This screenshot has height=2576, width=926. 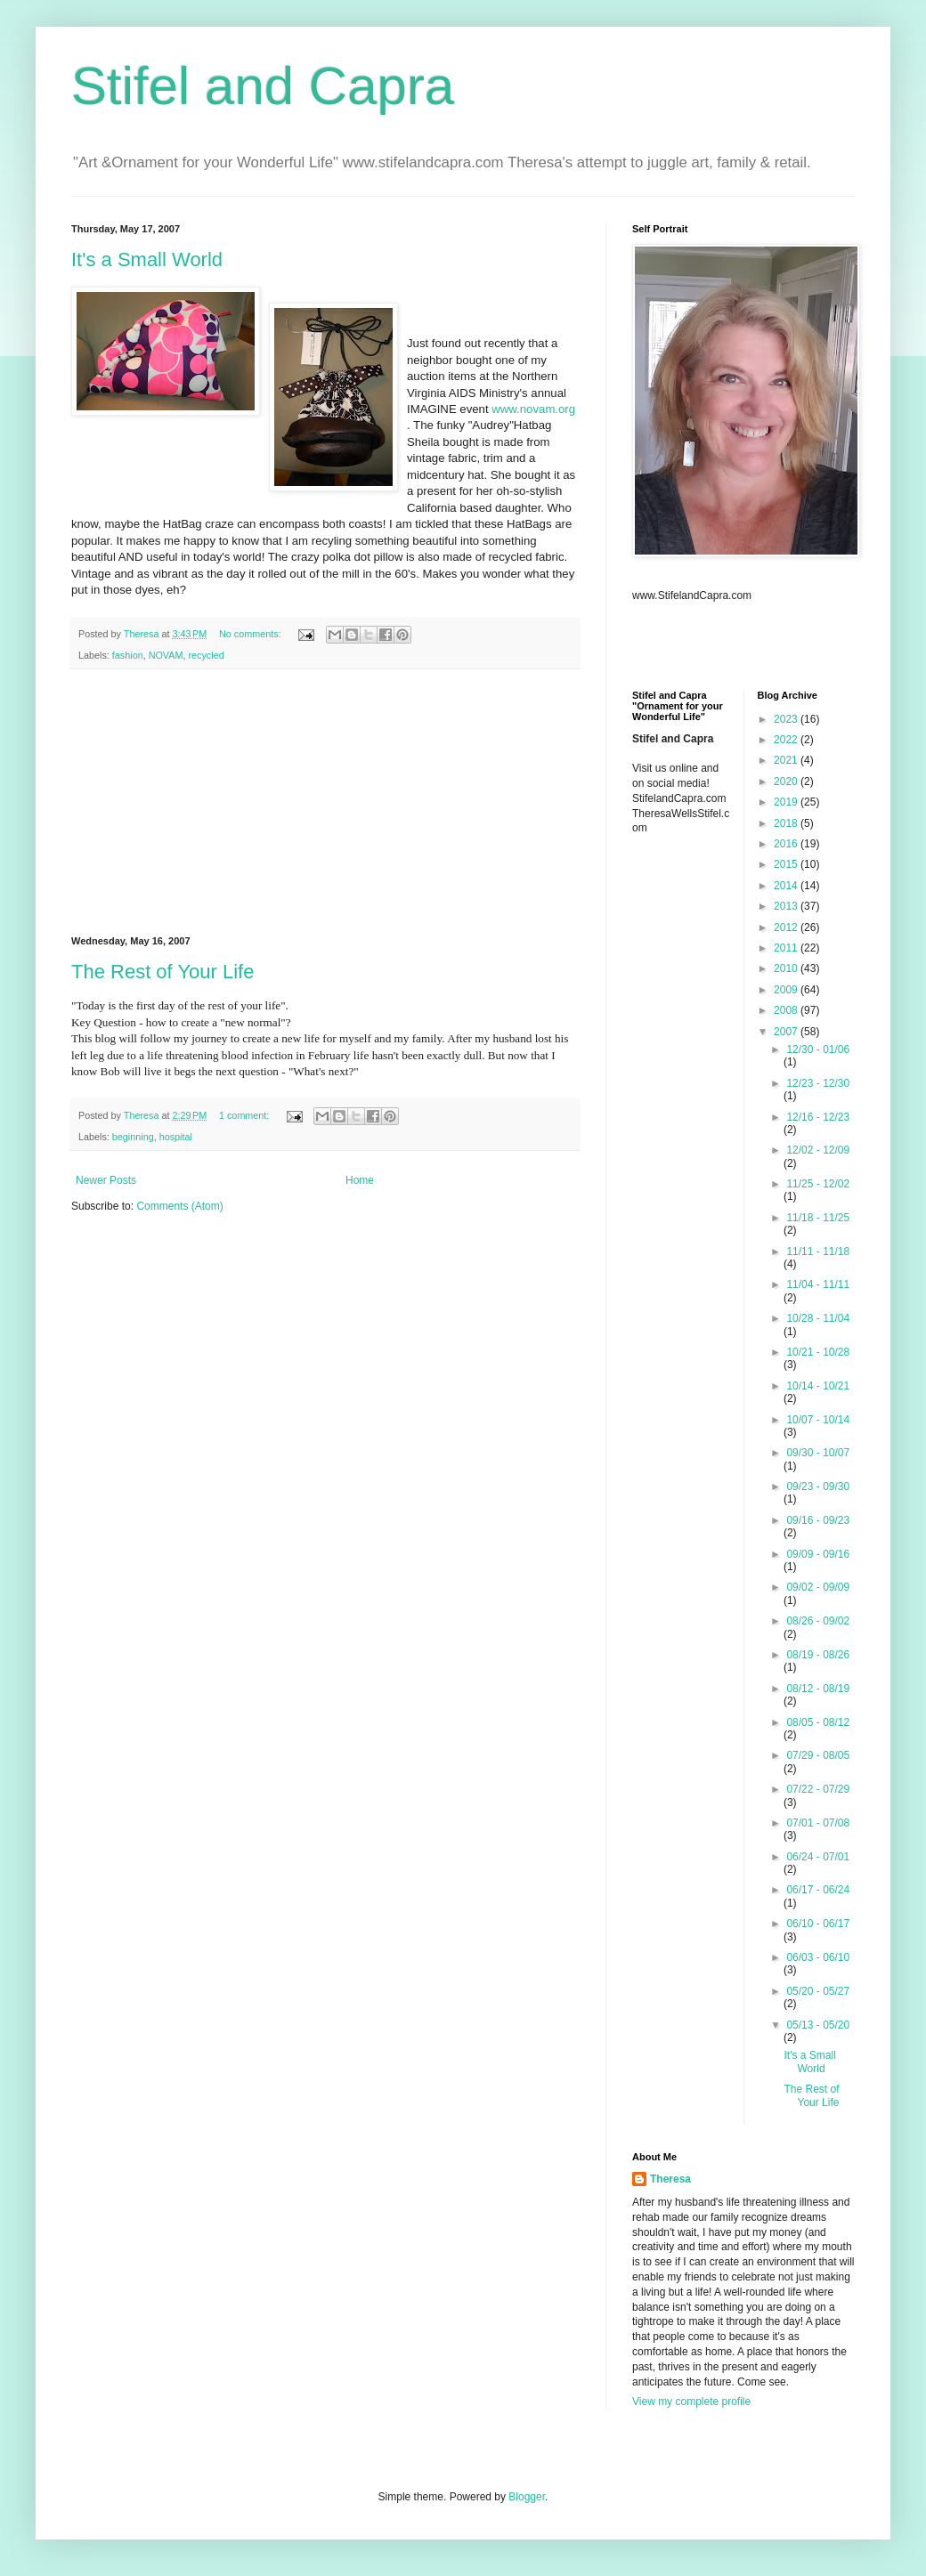 I want to click on 2022, so click(x=787, y=739).